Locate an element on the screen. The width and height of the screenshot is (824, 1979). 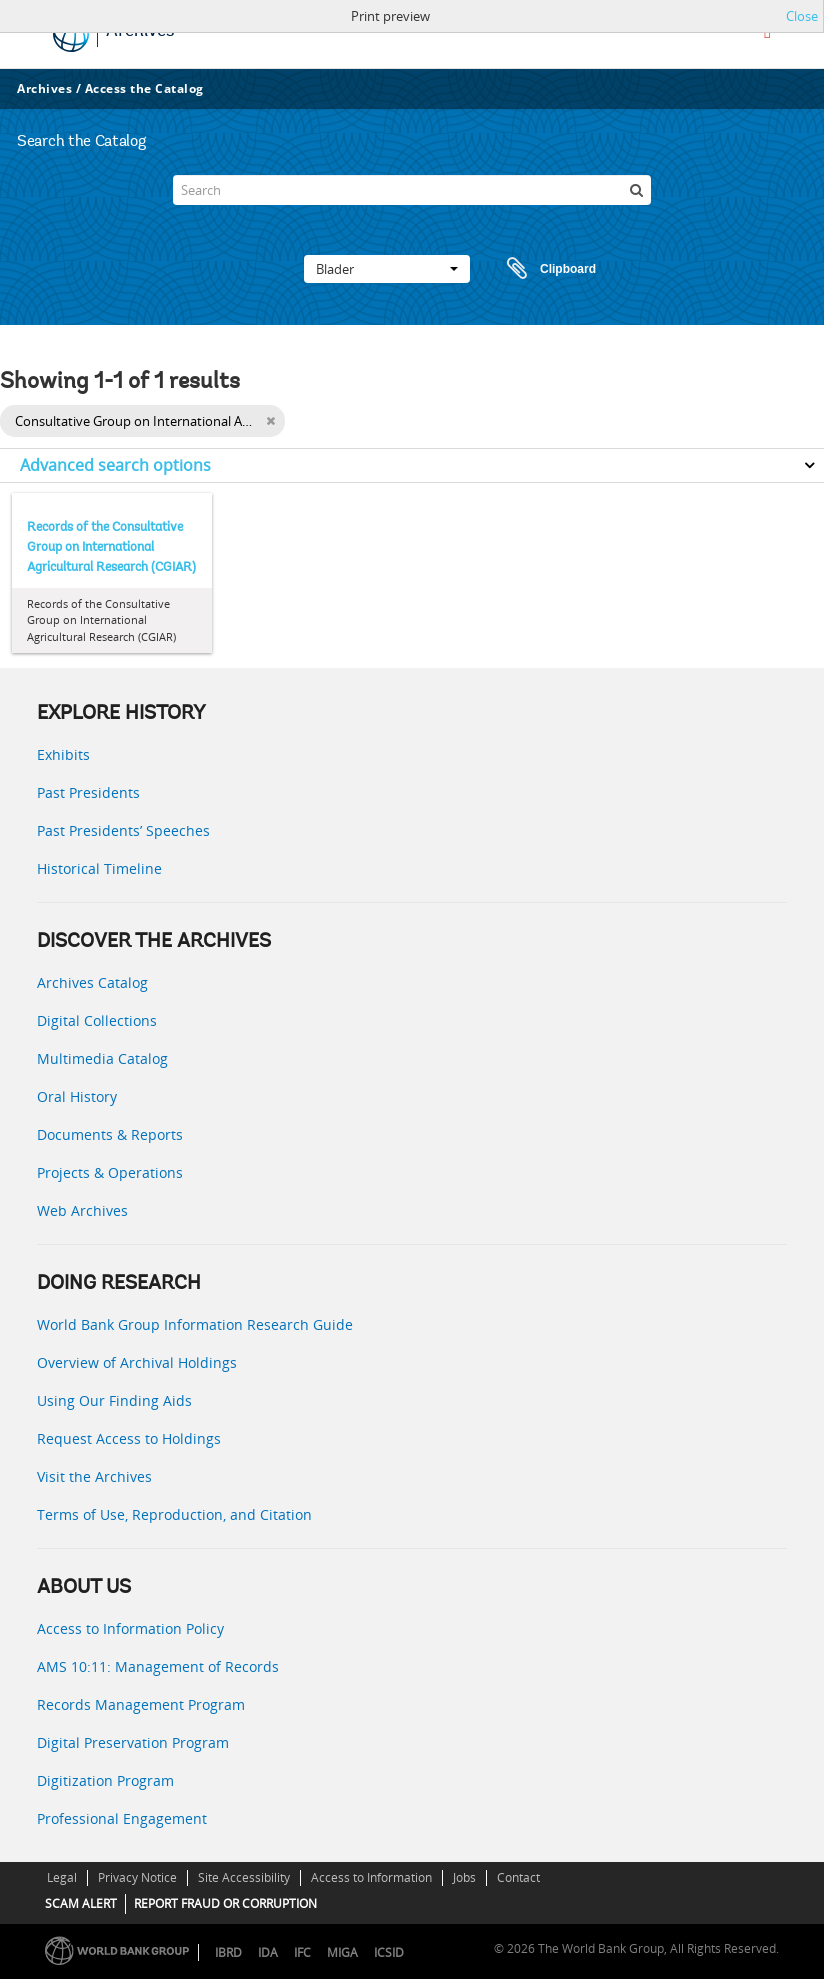
Overview of Archival Holdings is located at coordinates (137, 1362).